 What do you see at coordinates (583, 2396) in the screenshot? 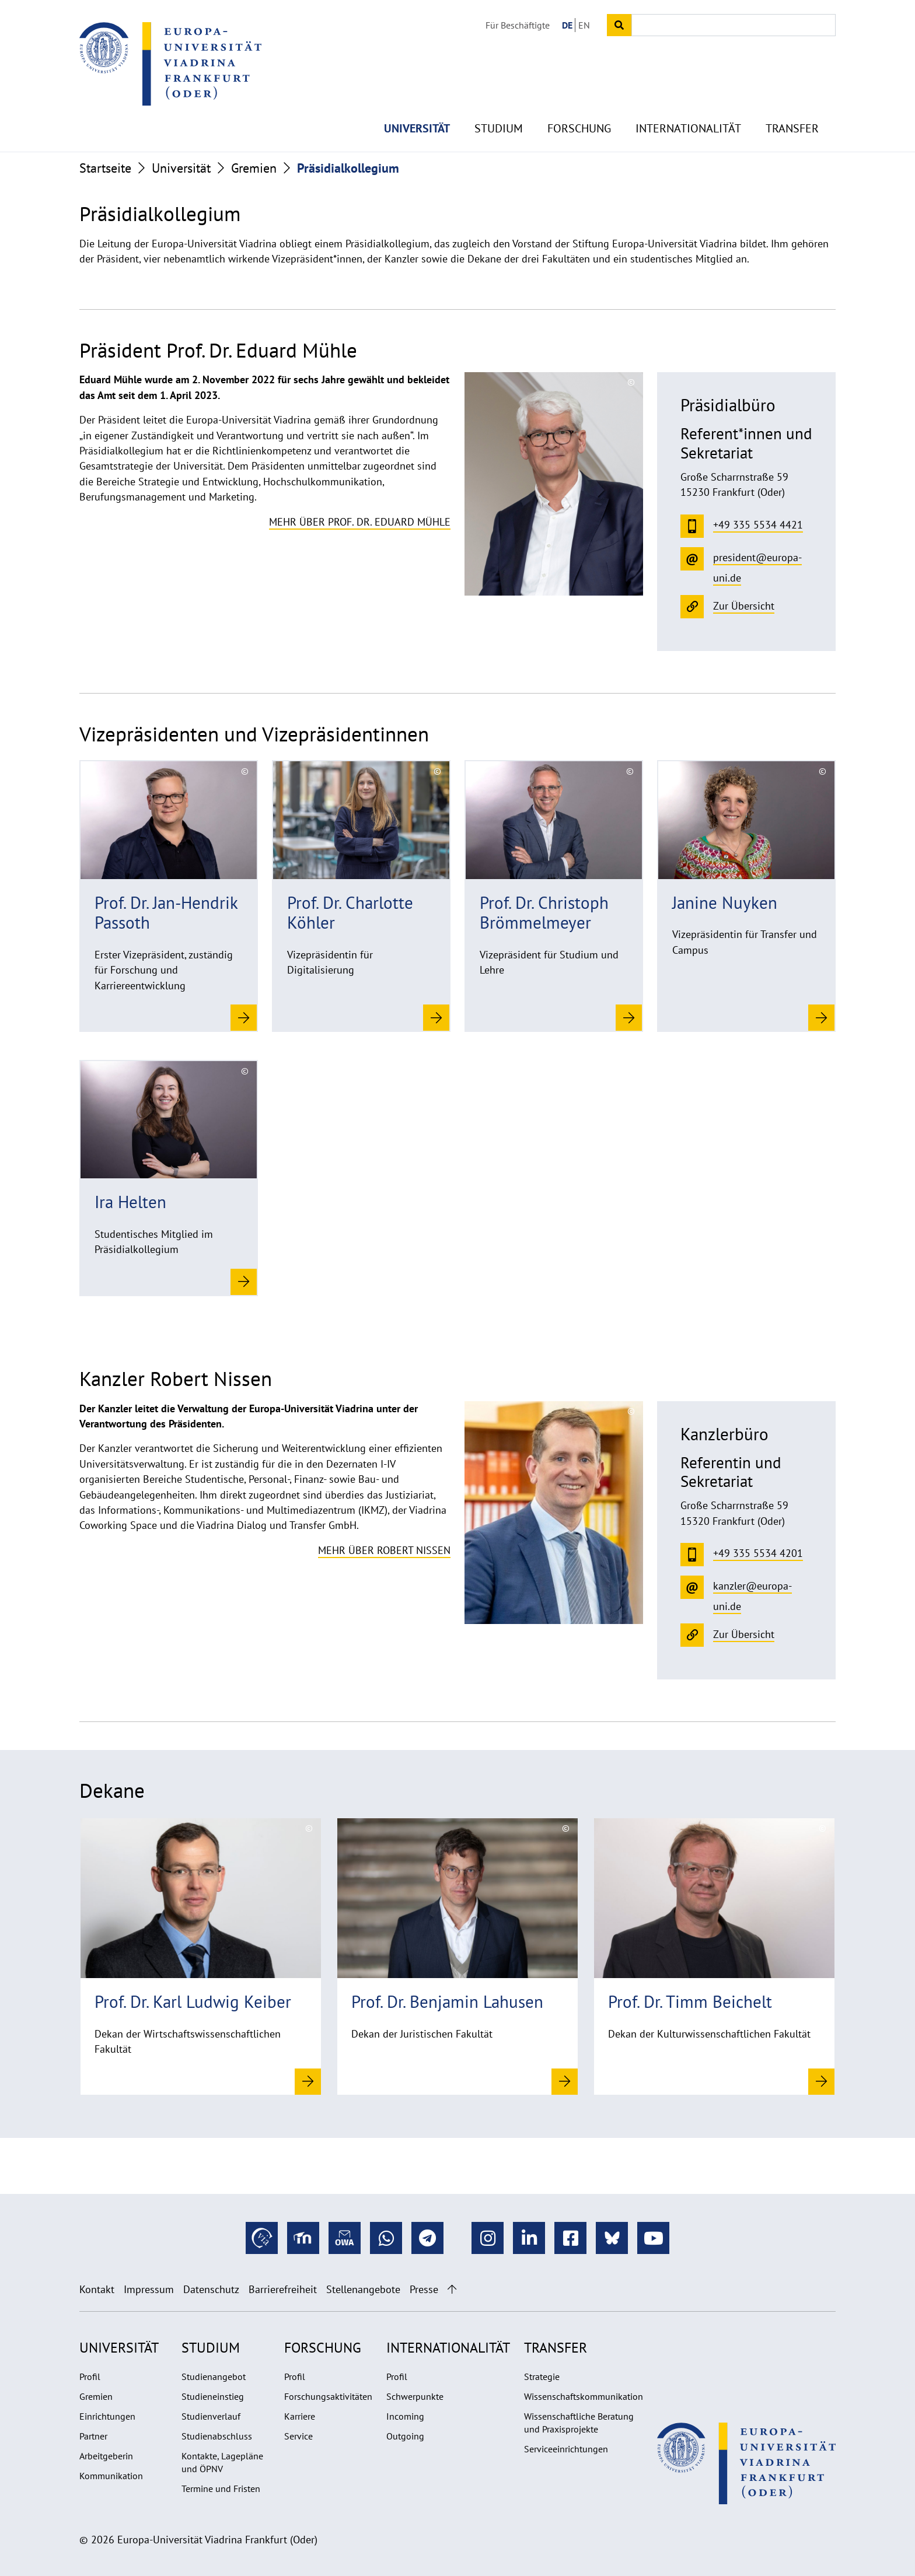
I see `Wissenschaftskommunikation` at bounding box center [583, 2396].